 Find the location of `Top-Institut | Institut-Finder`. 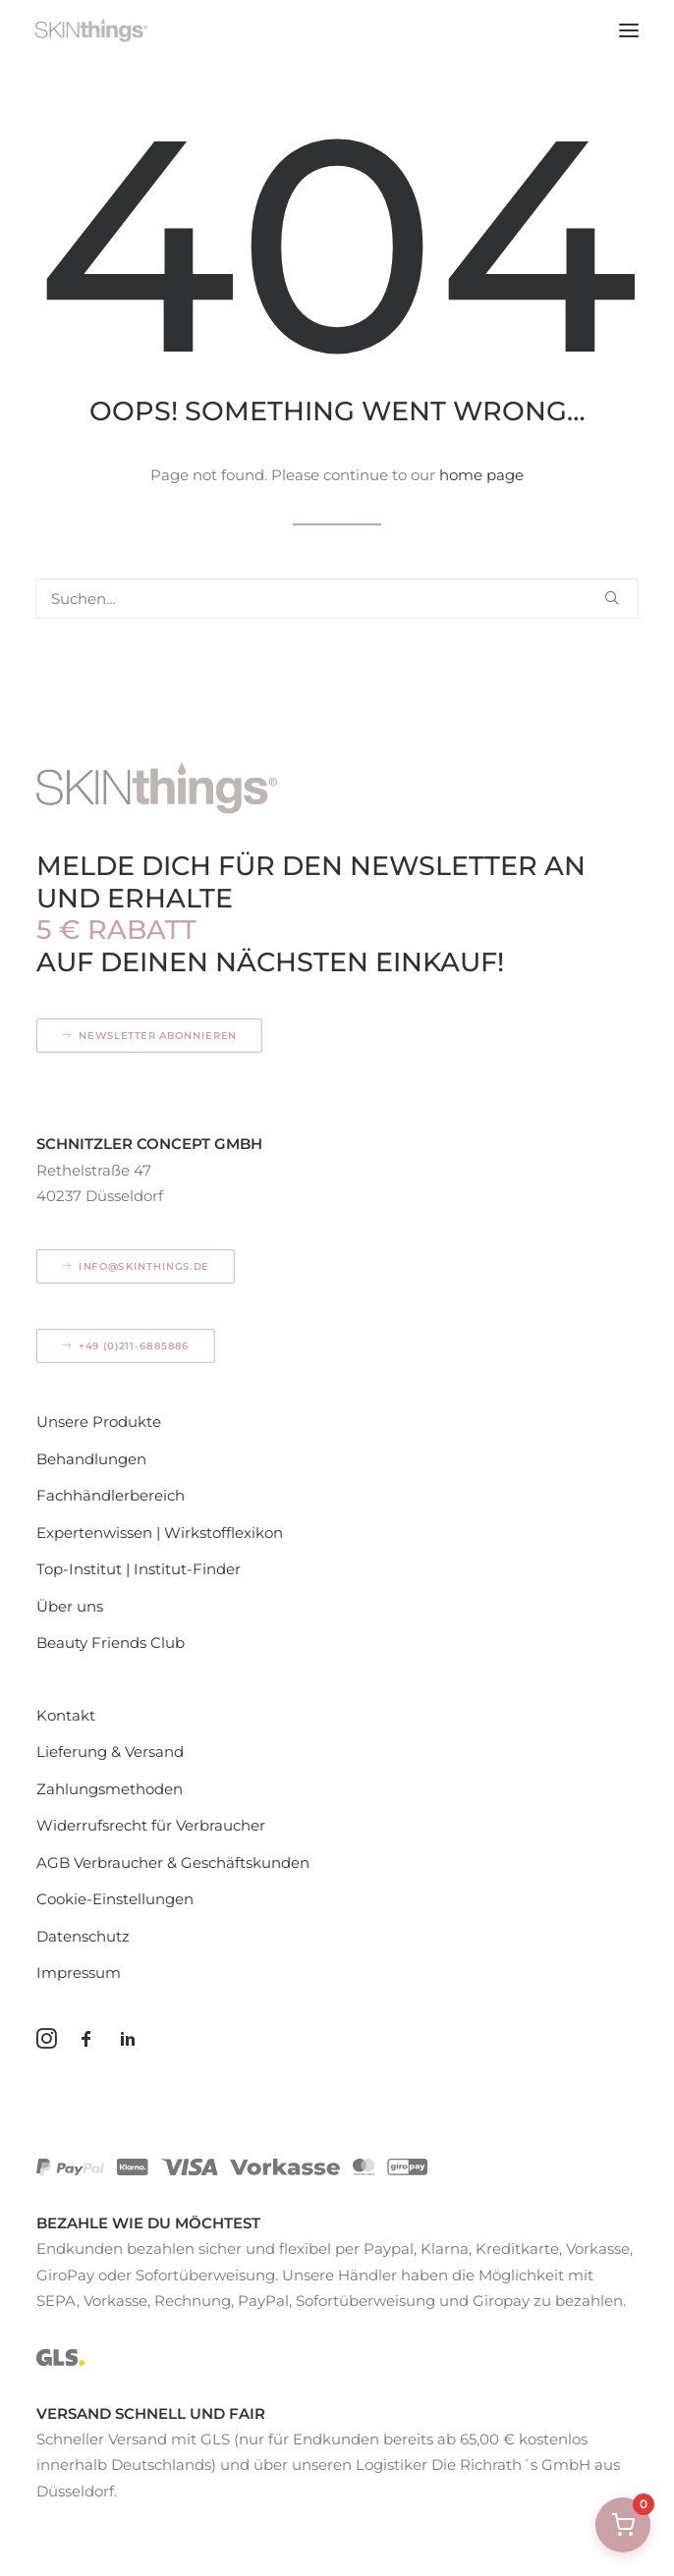

Top-Institut | Institut-Finder is located at coordinates (138, 1569).